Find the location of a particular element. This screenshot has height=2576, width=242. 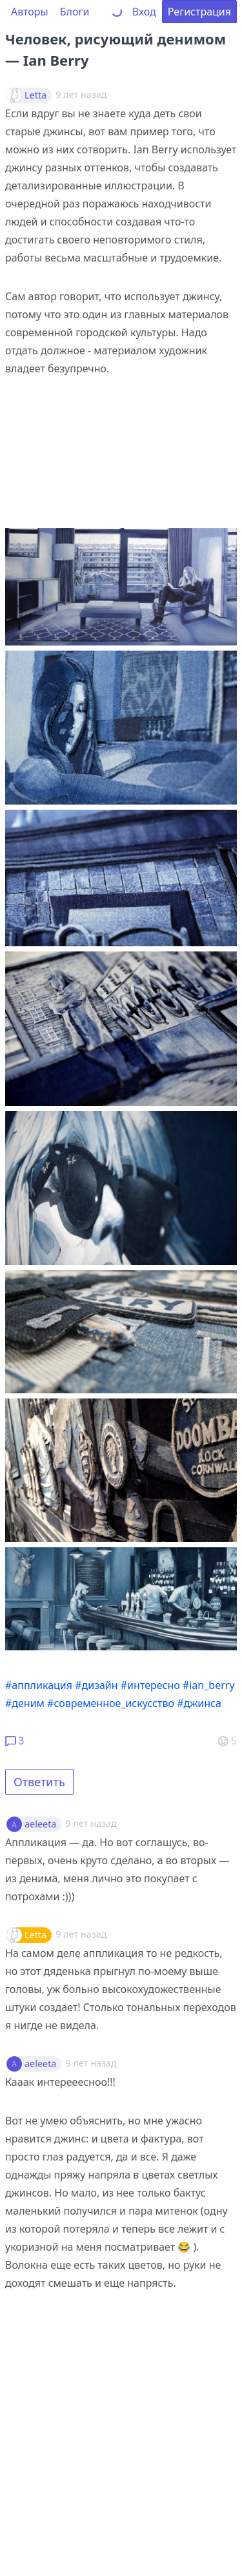

9 лет назад is located at coordinates (91, 1823).